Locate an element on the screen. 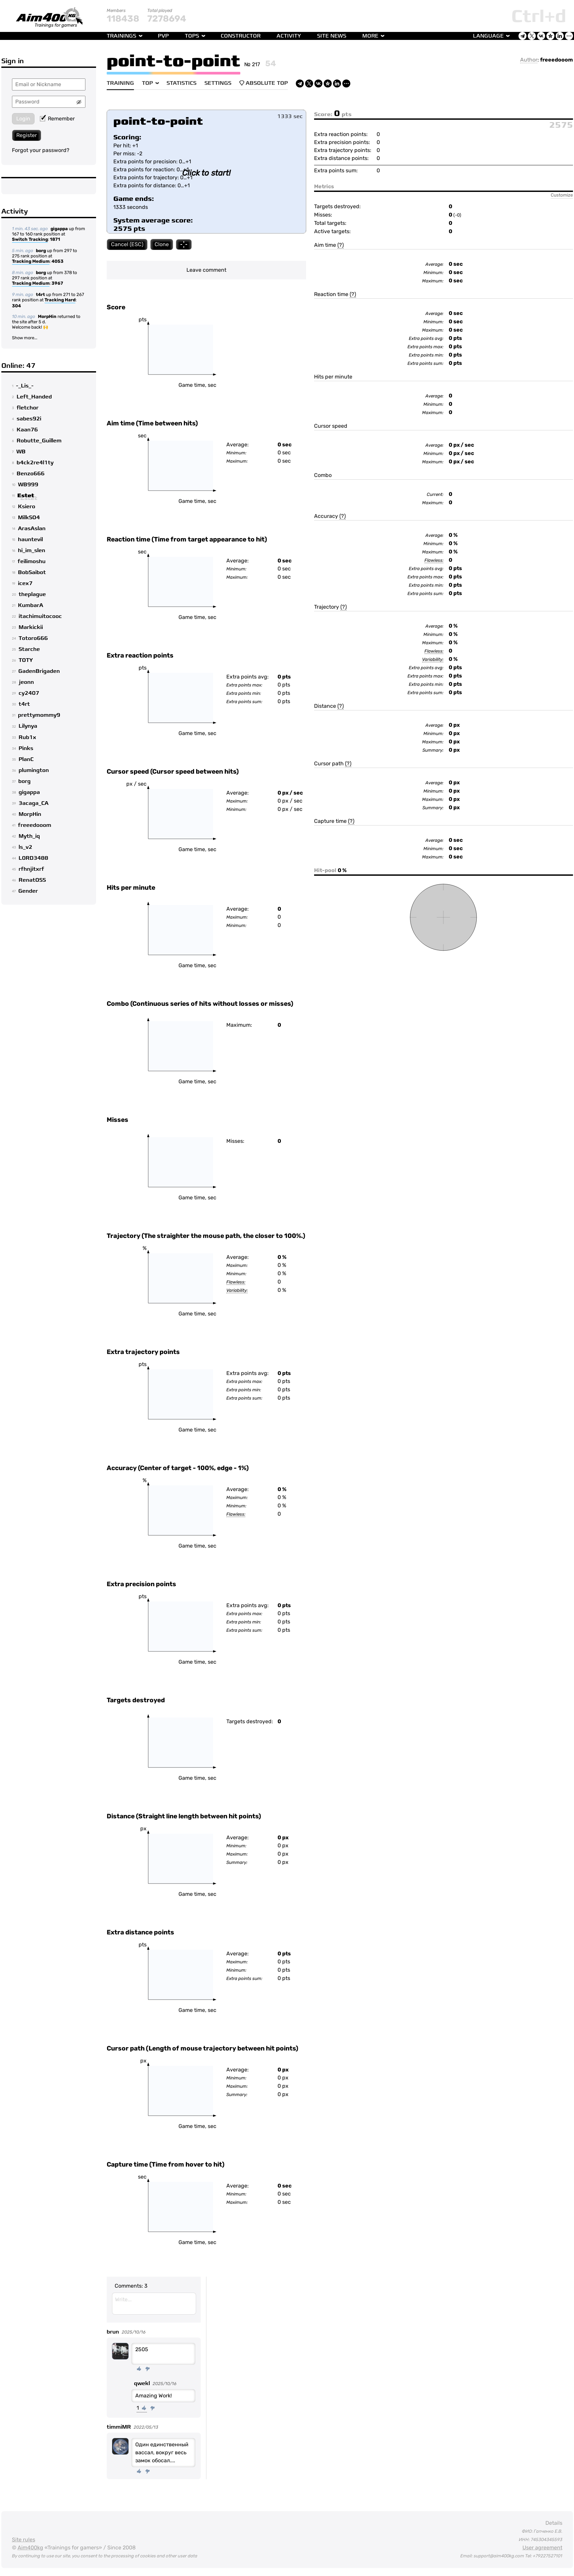 The width and height of the screenshot is (574, 2576). cy2407 is located at coordinates (29, 693).